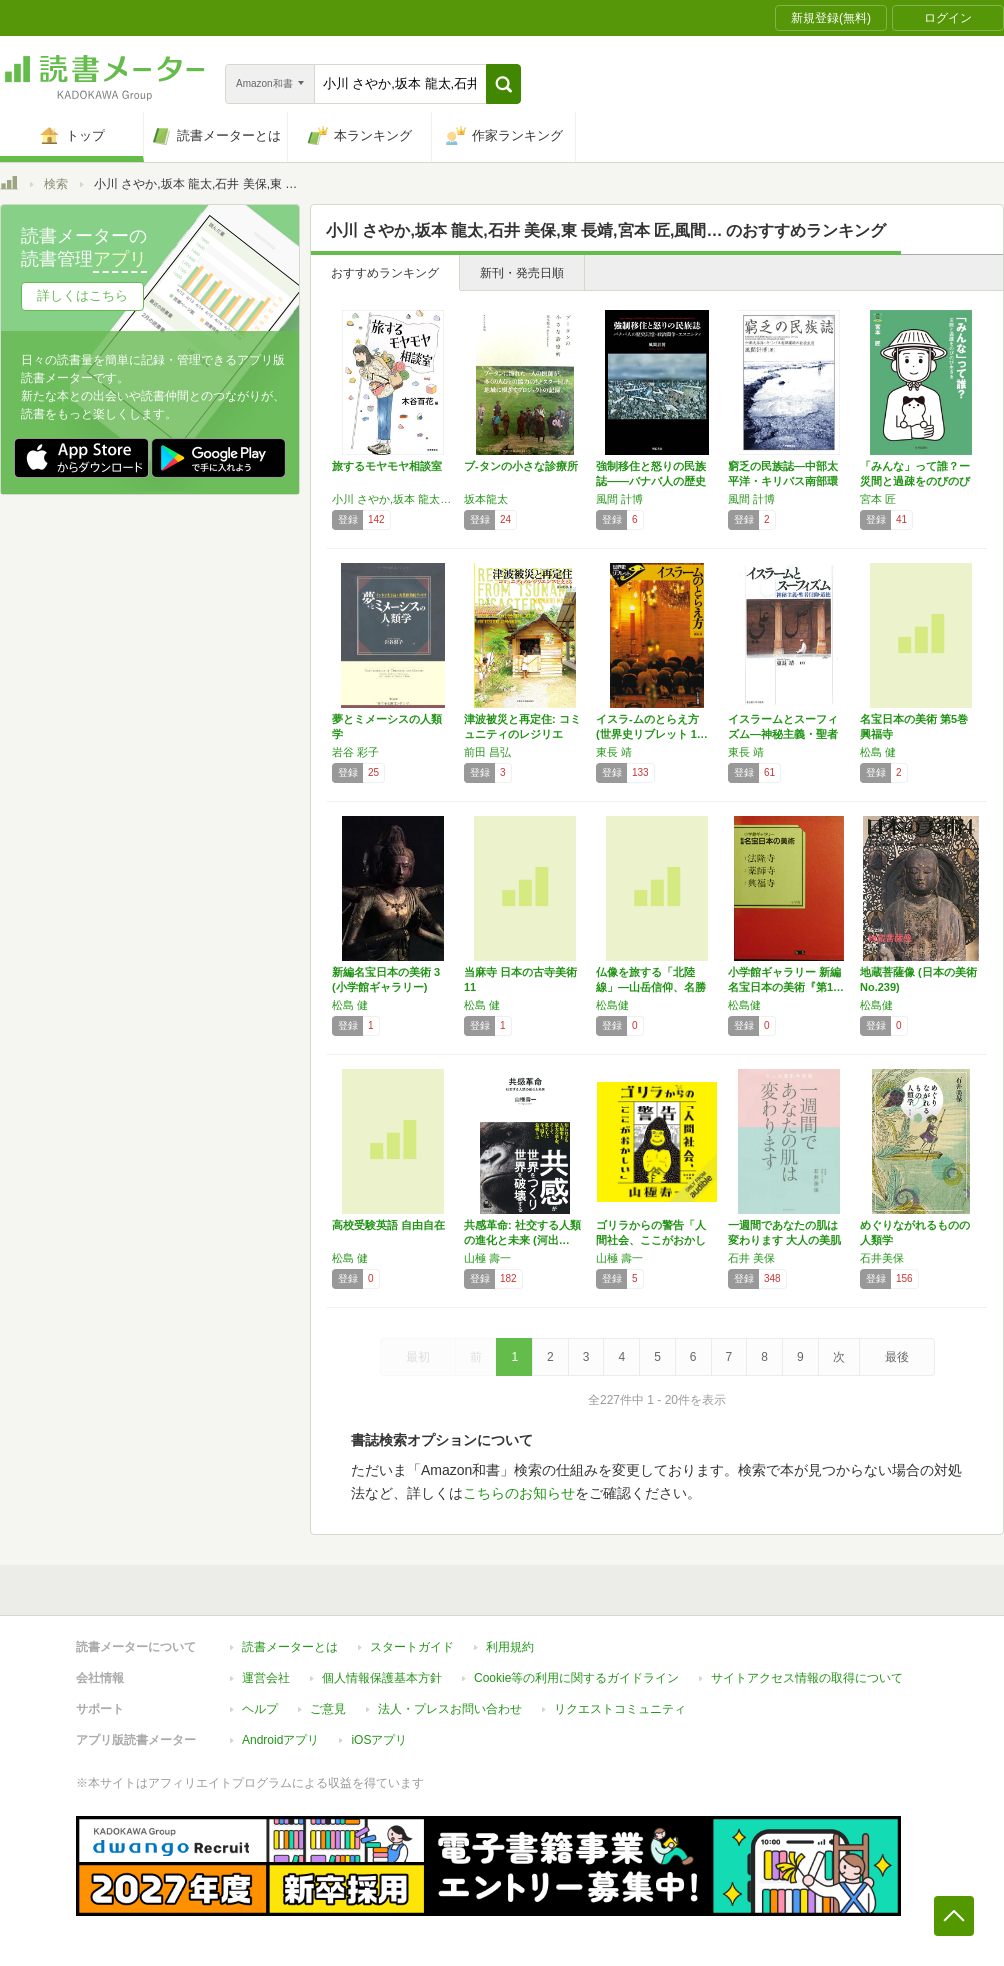 The image size is (1004, 1966). Describe the element at coordinates (519, 1493) in the screenshot. I see `こちらのお知らせ` at that location.